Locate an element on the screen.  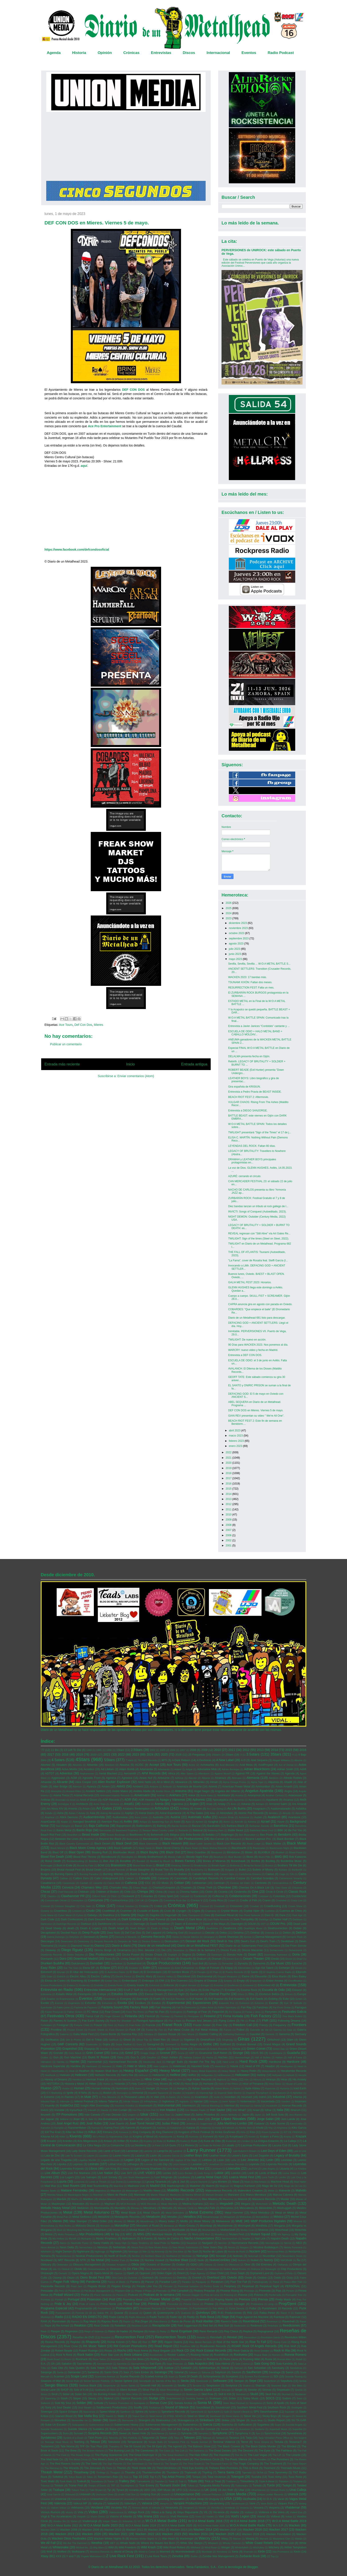
Dark Embrace is located at coordinates (132, 1919).